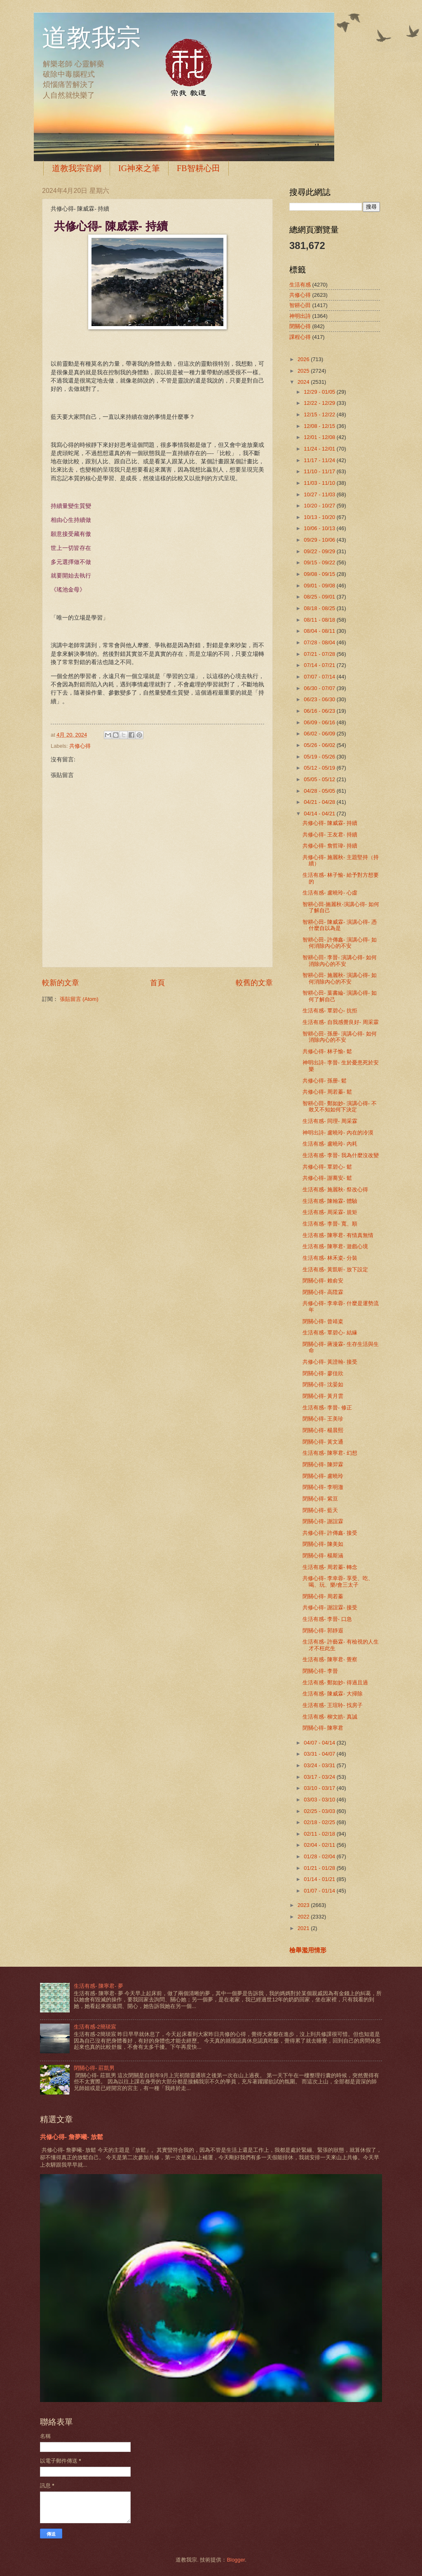 The image size is (422, 2576). I want to click on 課程心得, so click(300, 337).